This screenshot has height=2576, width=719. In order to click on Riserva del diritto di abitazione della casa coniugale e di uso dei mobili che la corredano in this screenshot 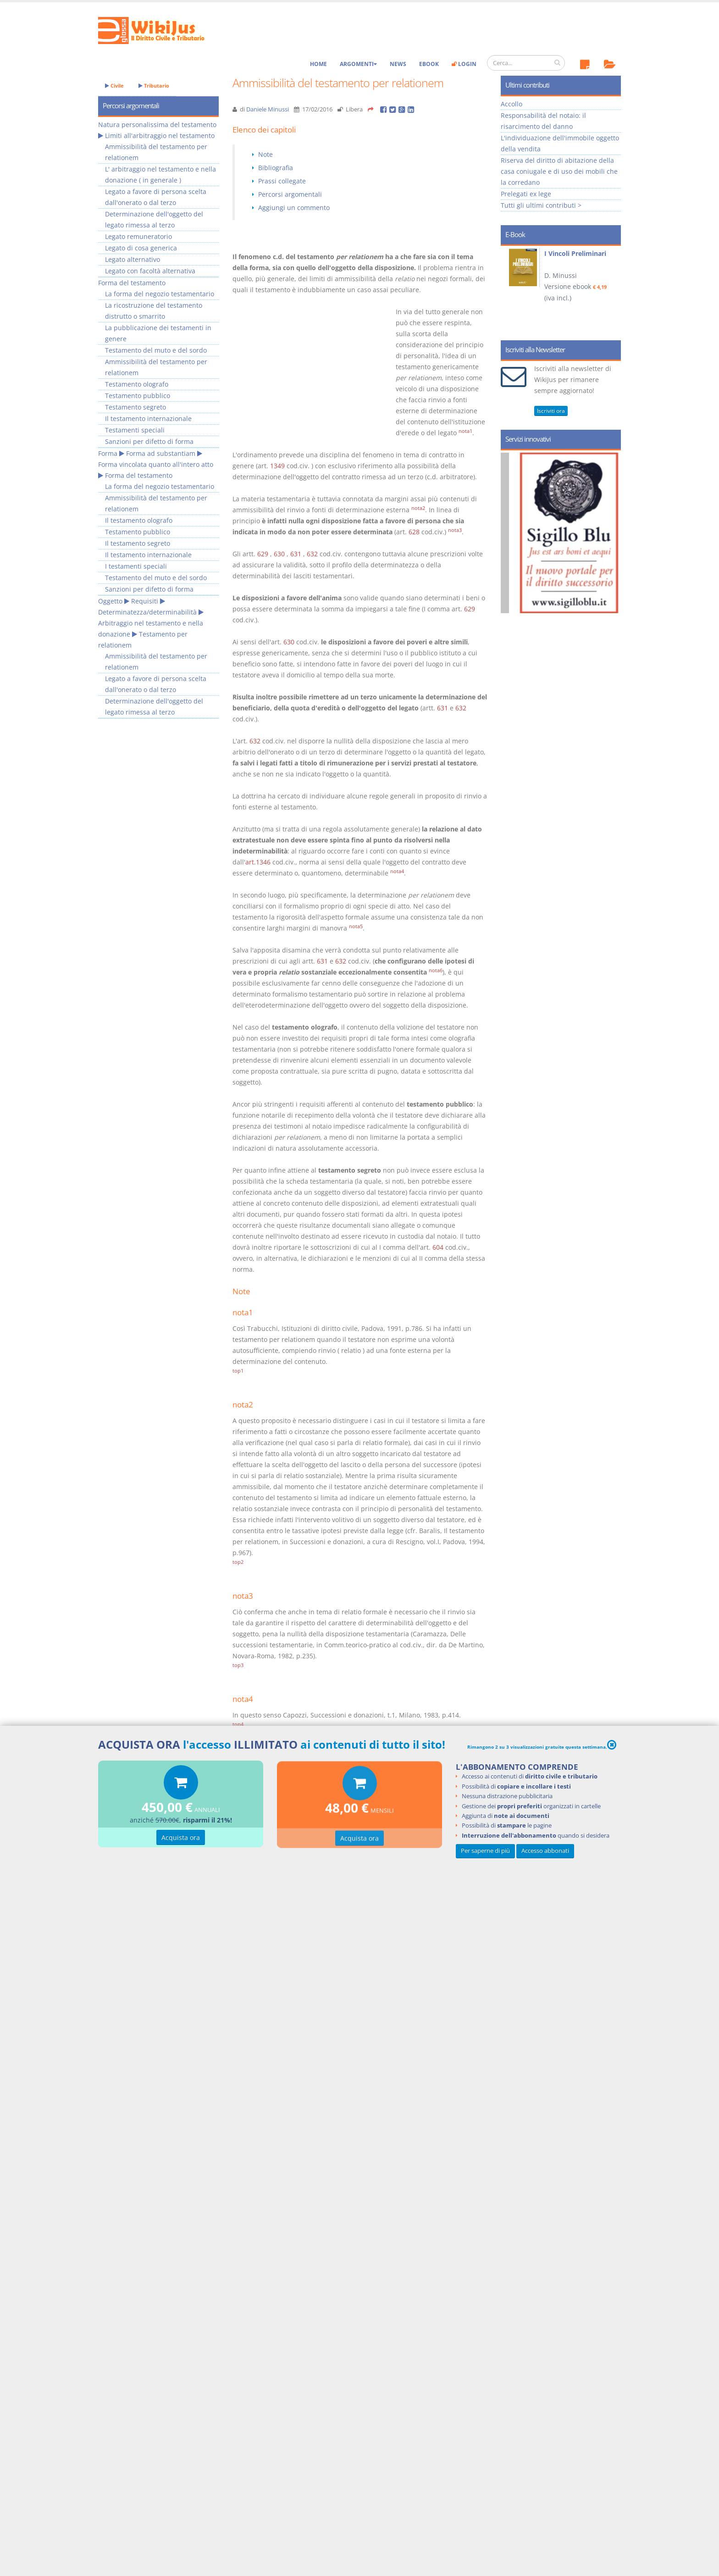, I will do `click(559, 171)`.